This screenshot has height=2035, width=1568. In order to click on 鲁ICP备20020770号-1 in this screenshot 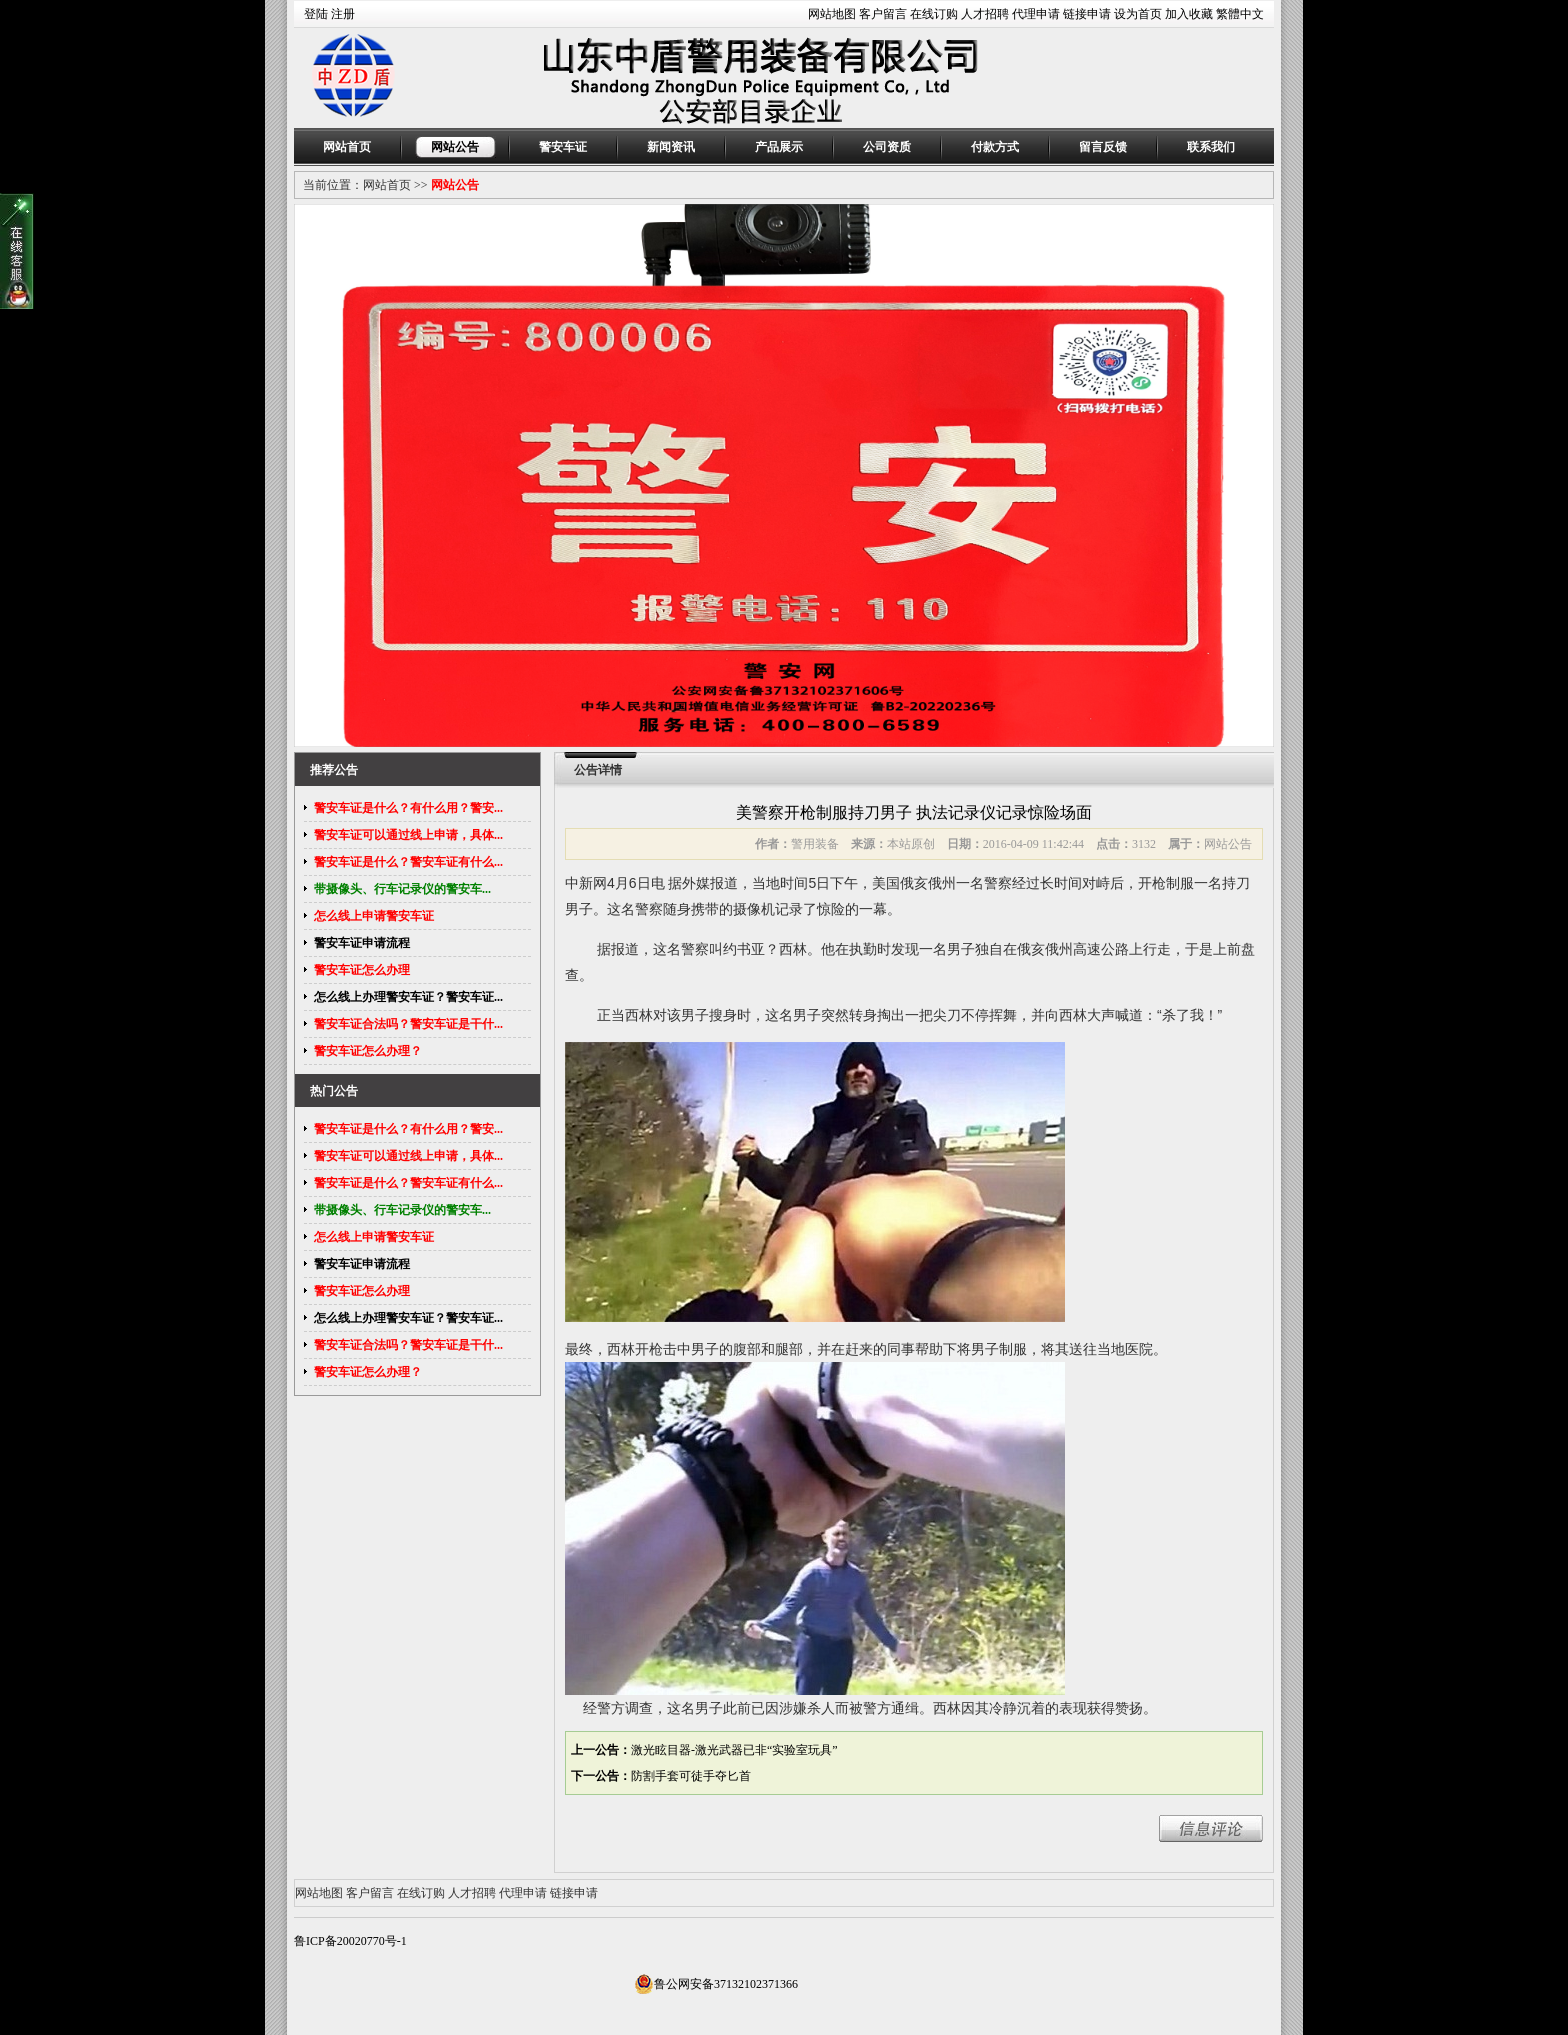, I will do `click(350, 1941)`.